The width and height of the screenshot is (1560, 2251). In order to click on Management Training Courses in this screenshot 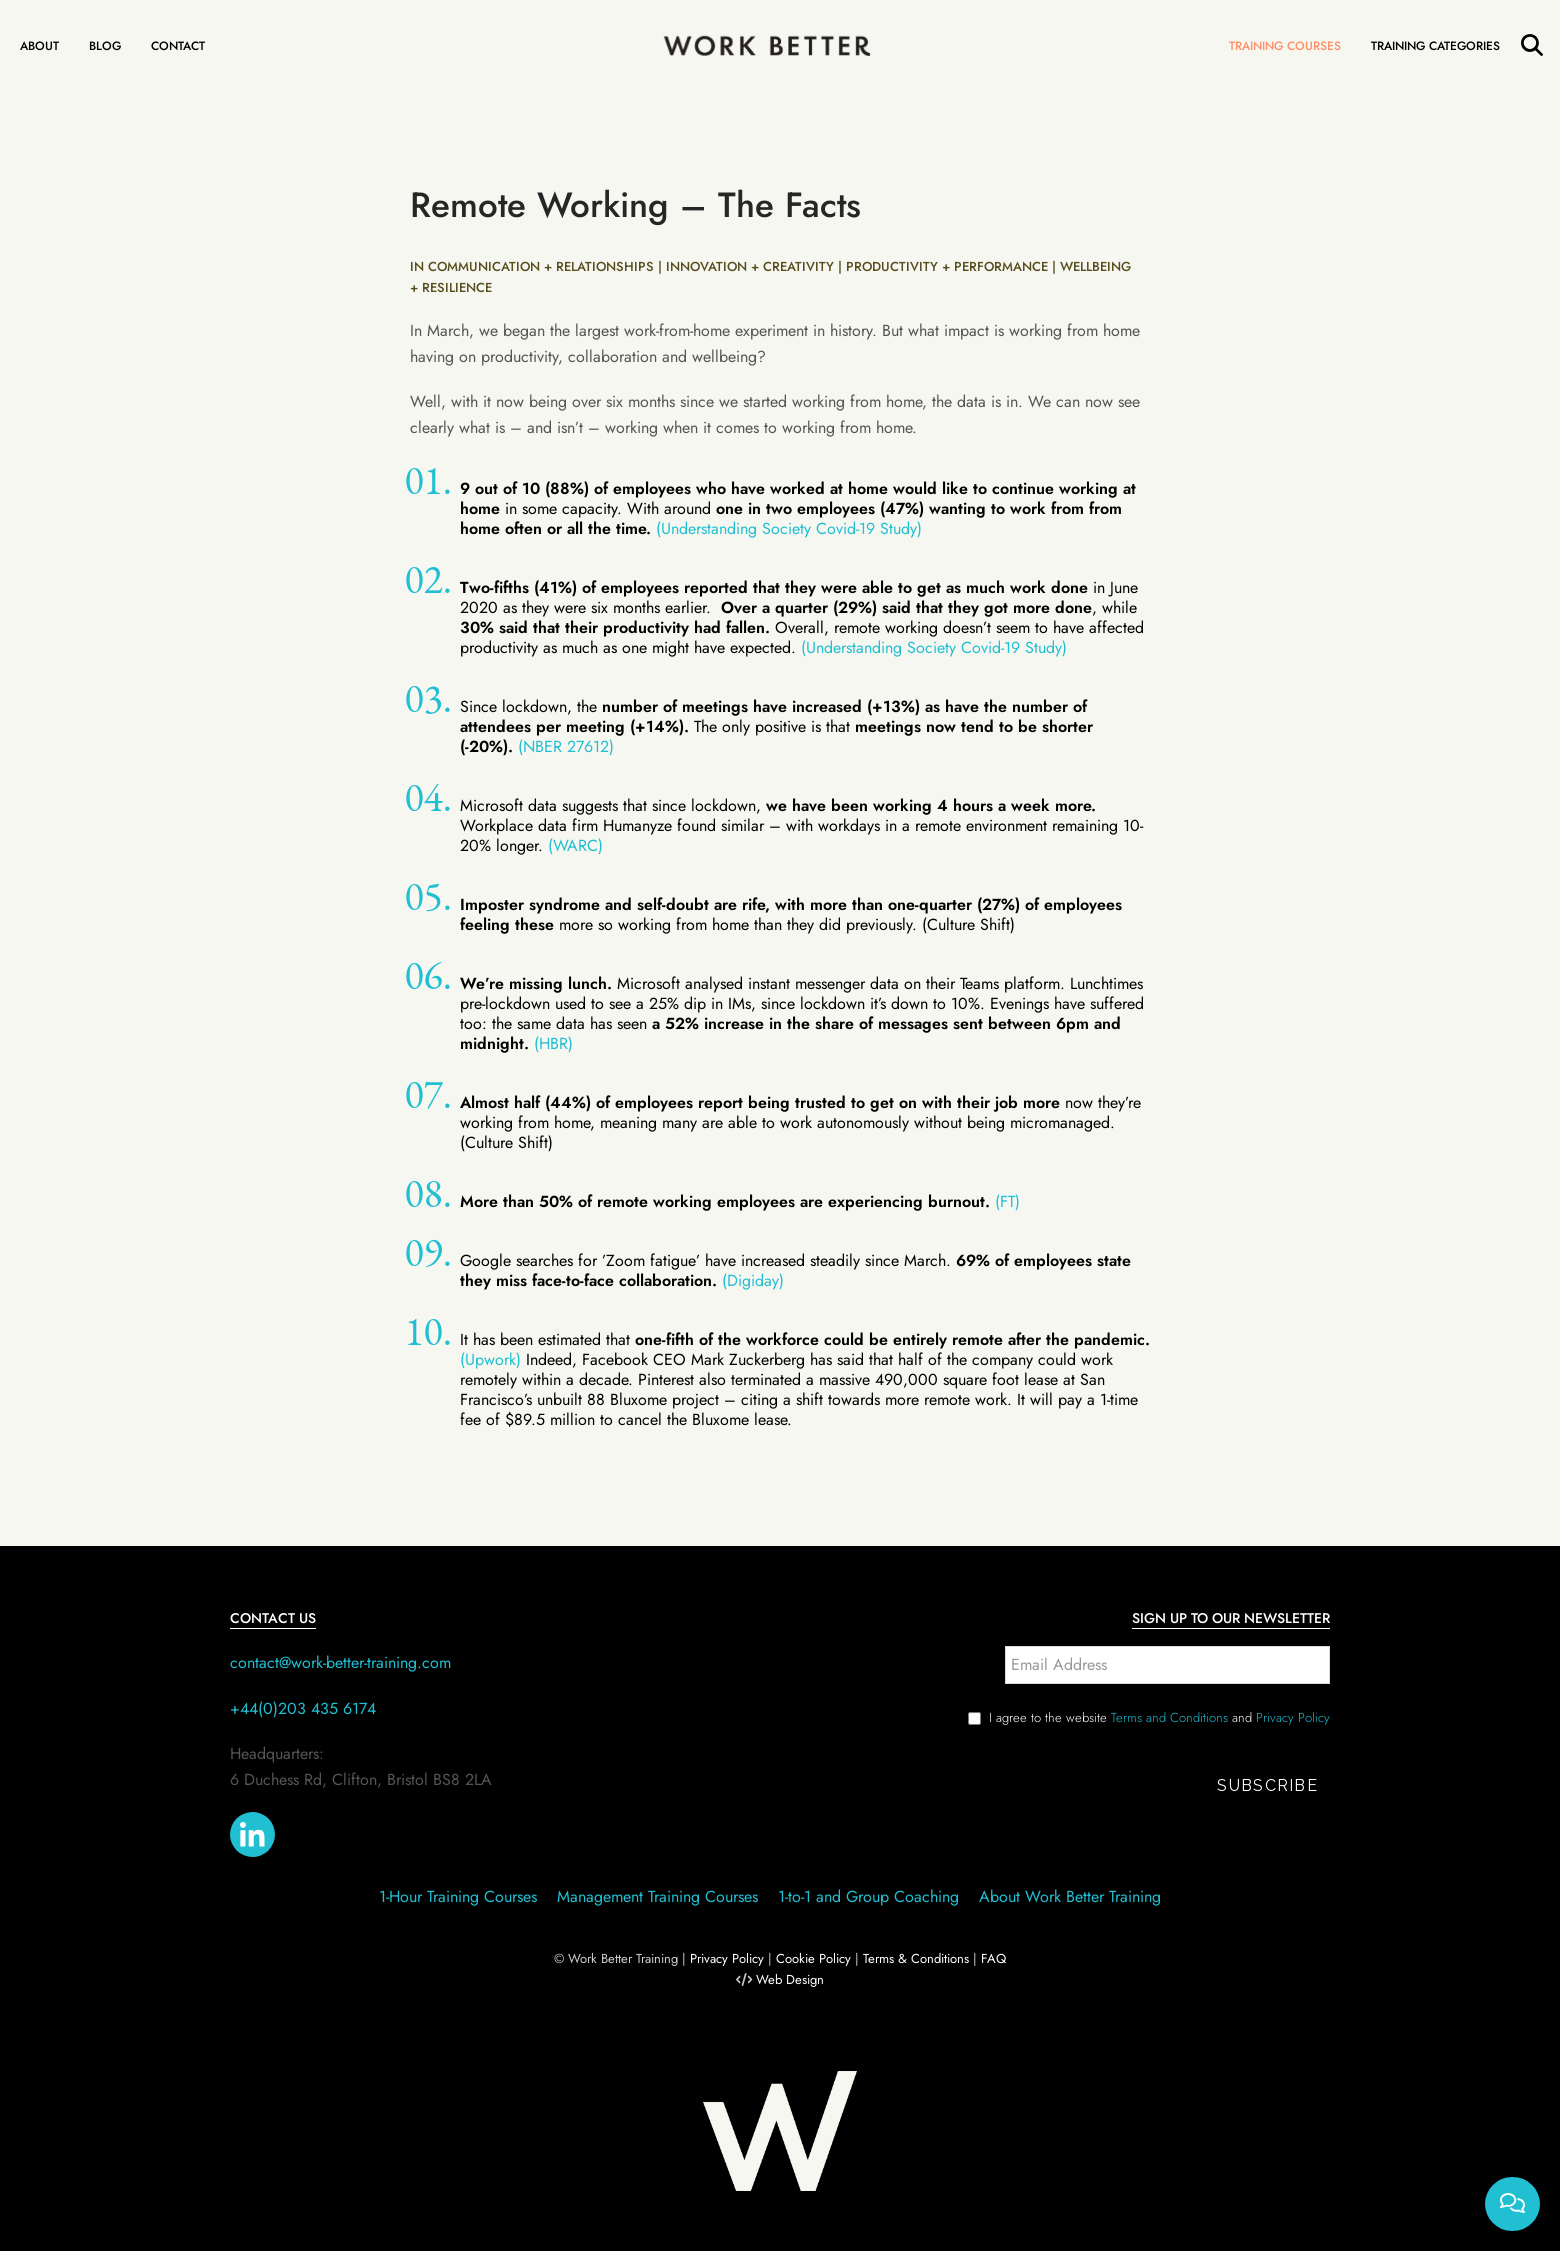, I will do `click(657, 1896)`.